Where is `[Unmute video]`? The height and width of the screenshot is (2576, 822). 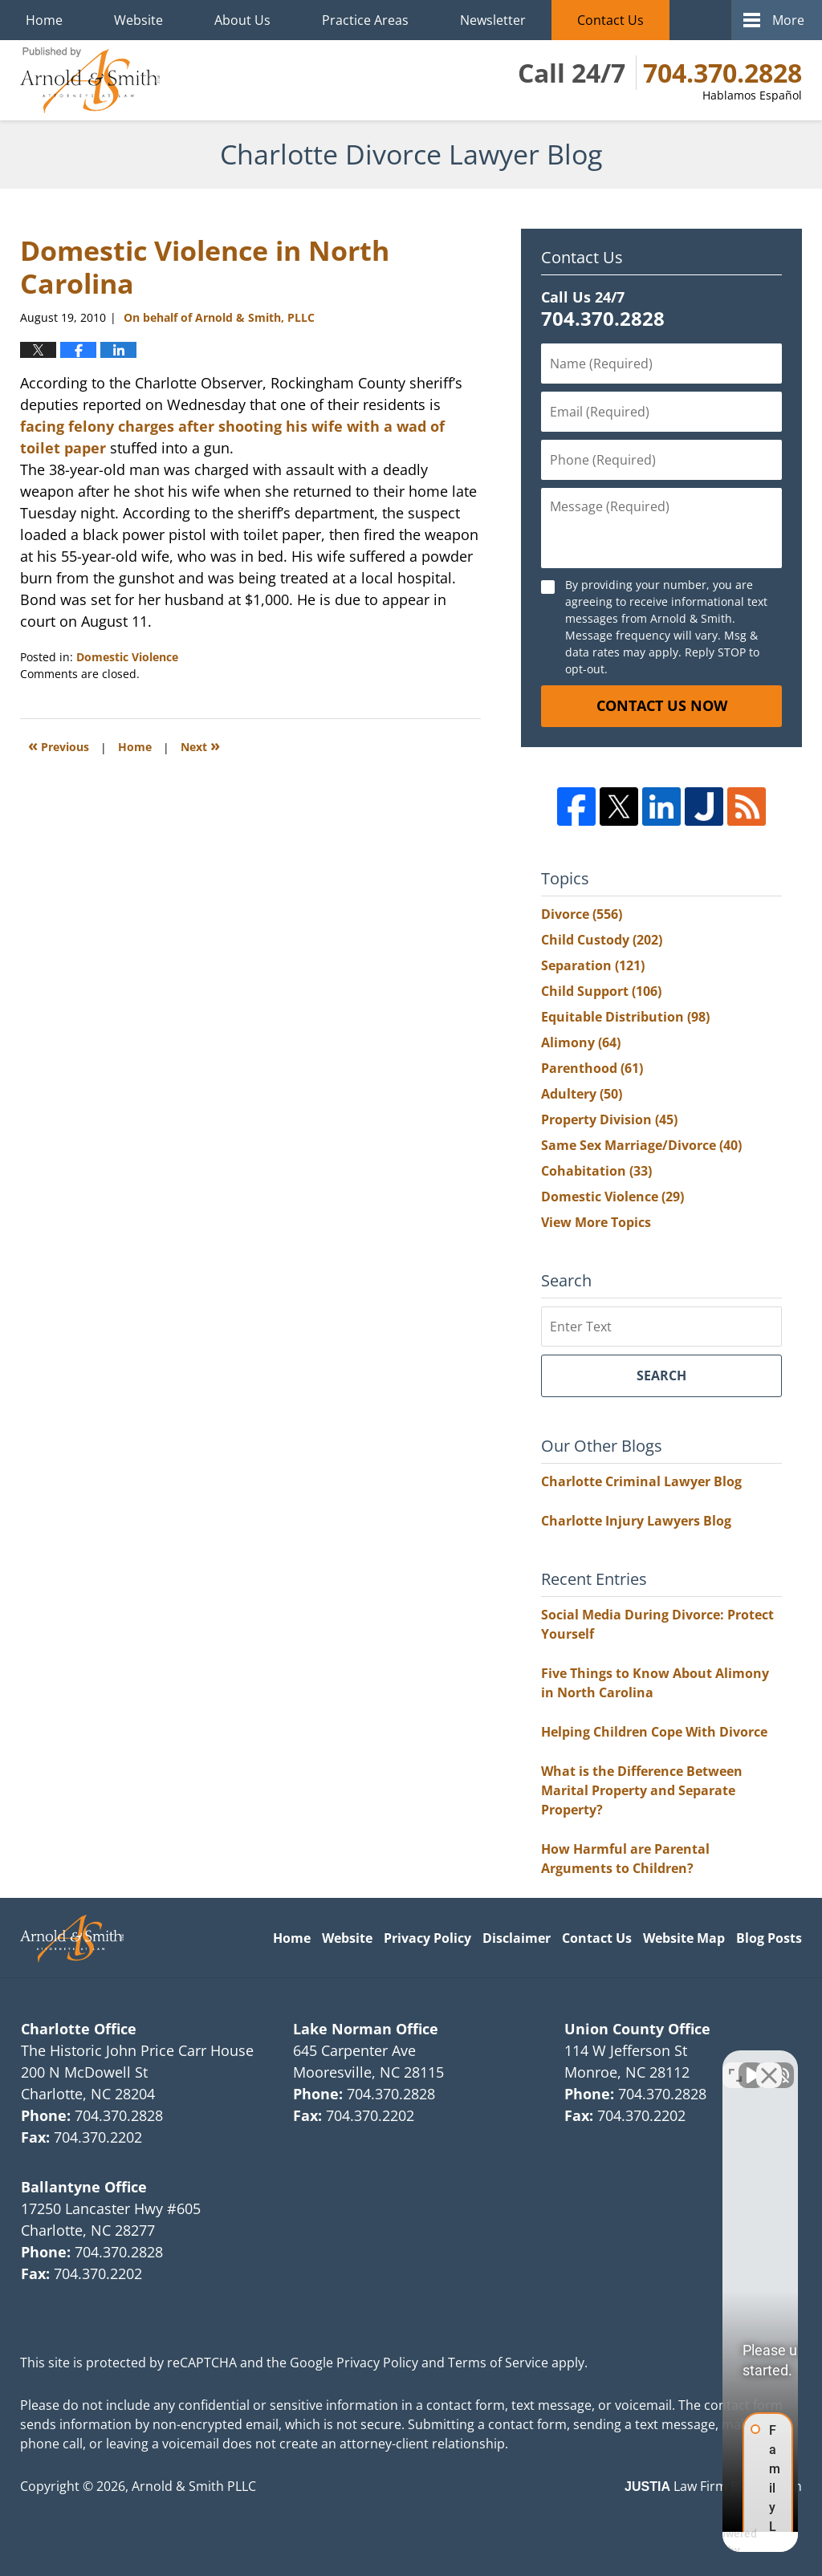
[Unmute video] is located at coordinates (538, 2063).